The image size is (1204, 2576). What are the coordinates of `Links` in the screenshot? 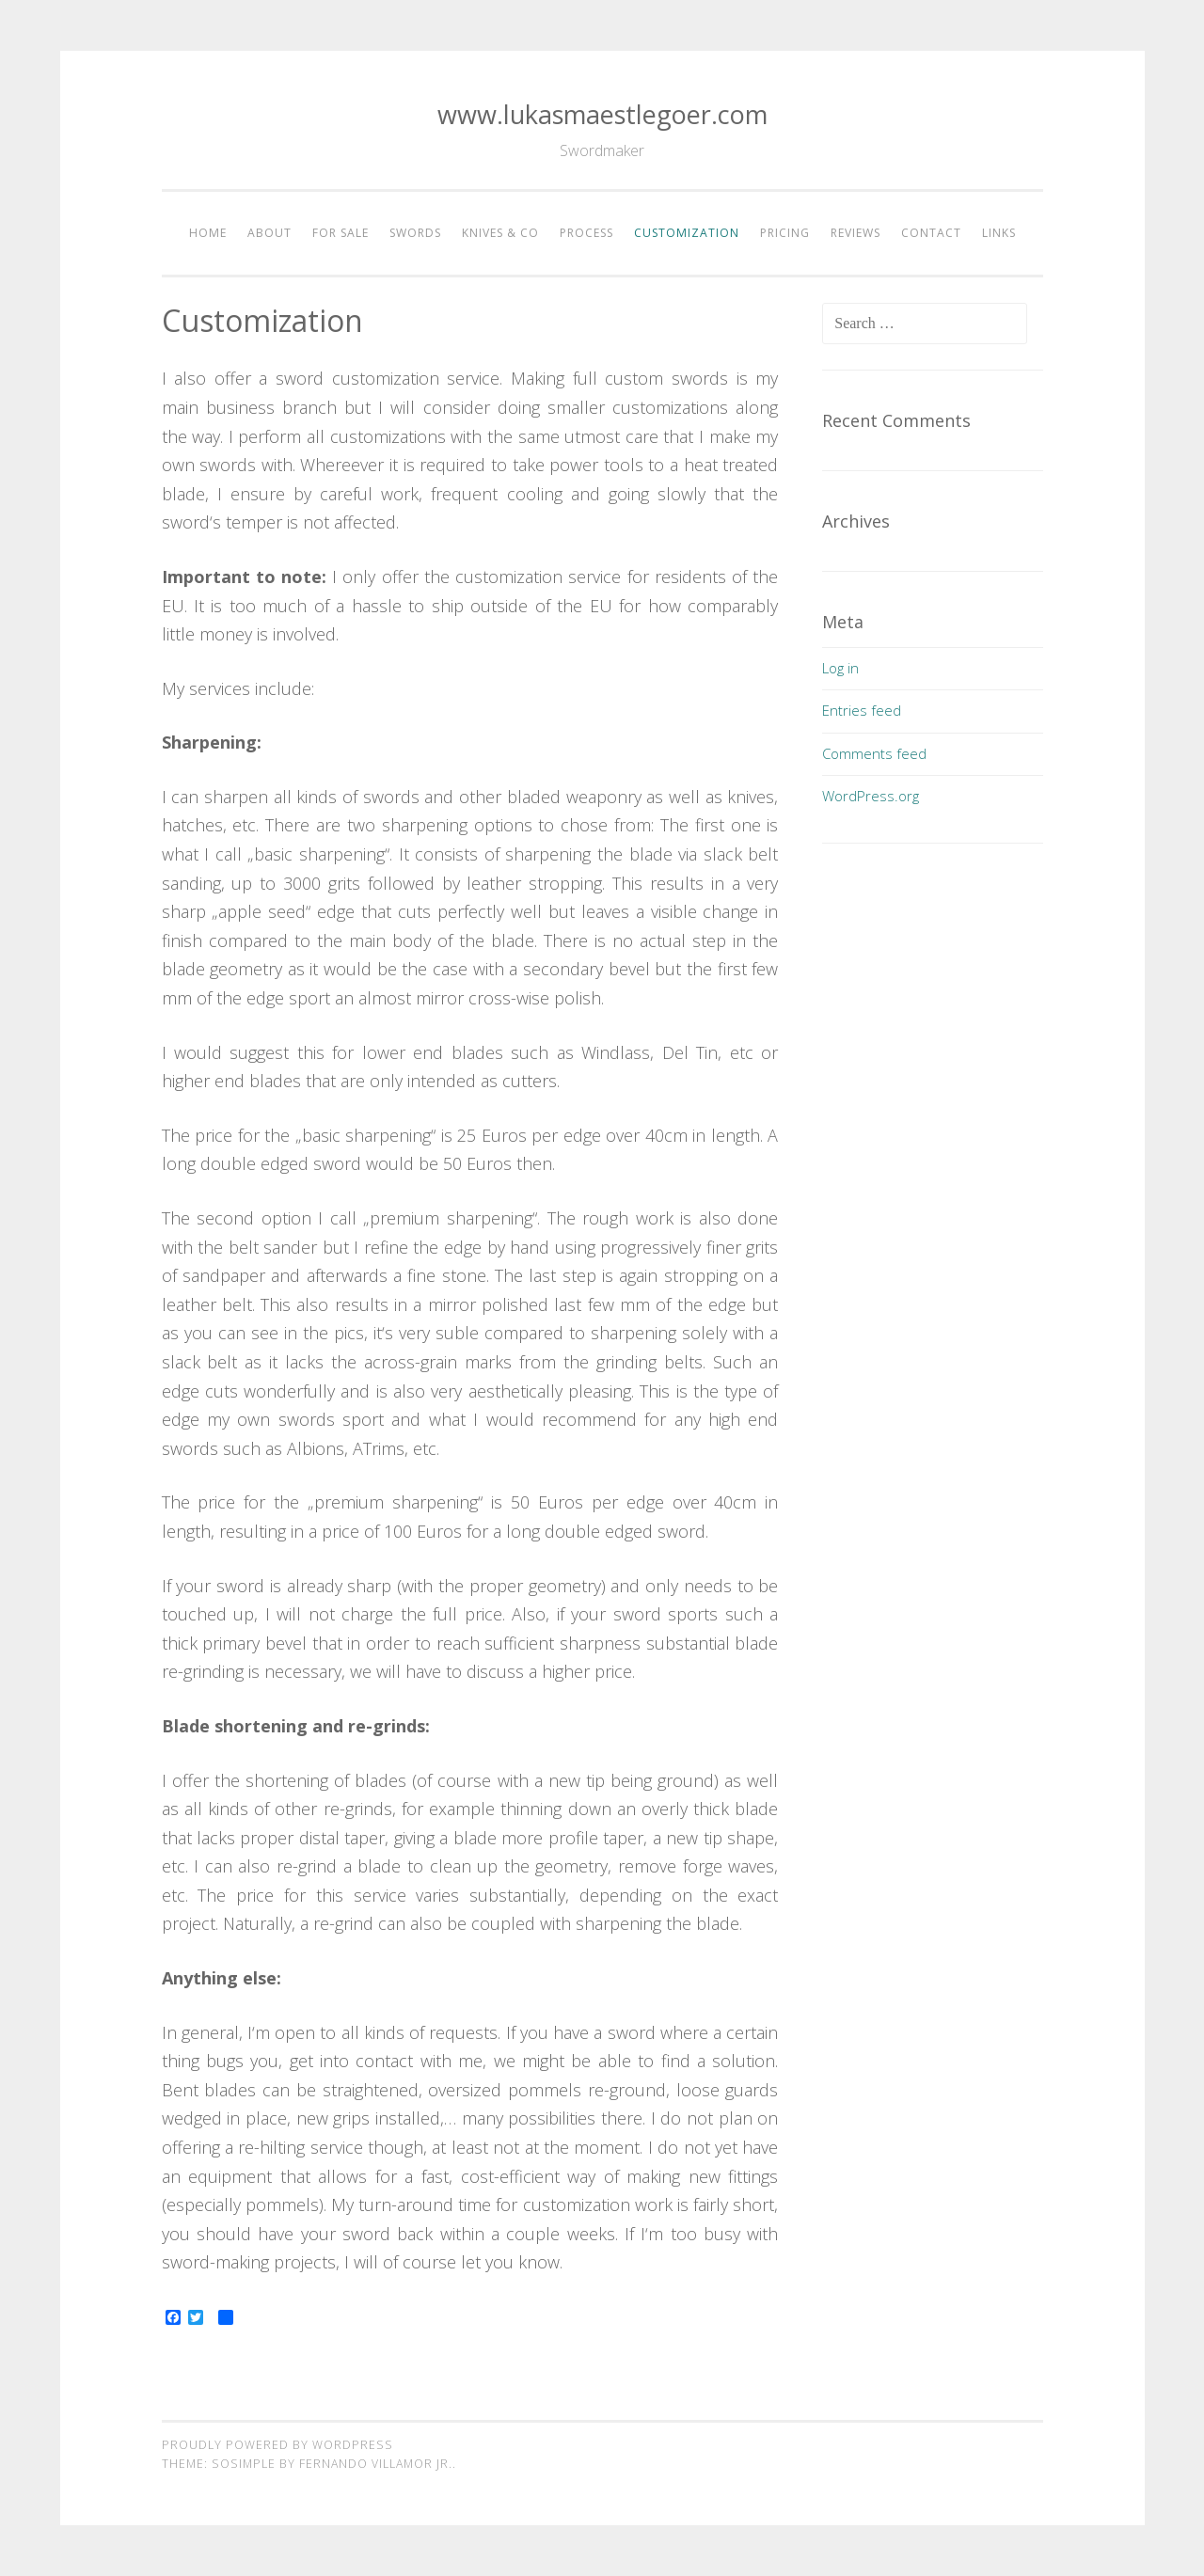 It's located at (999, 233).